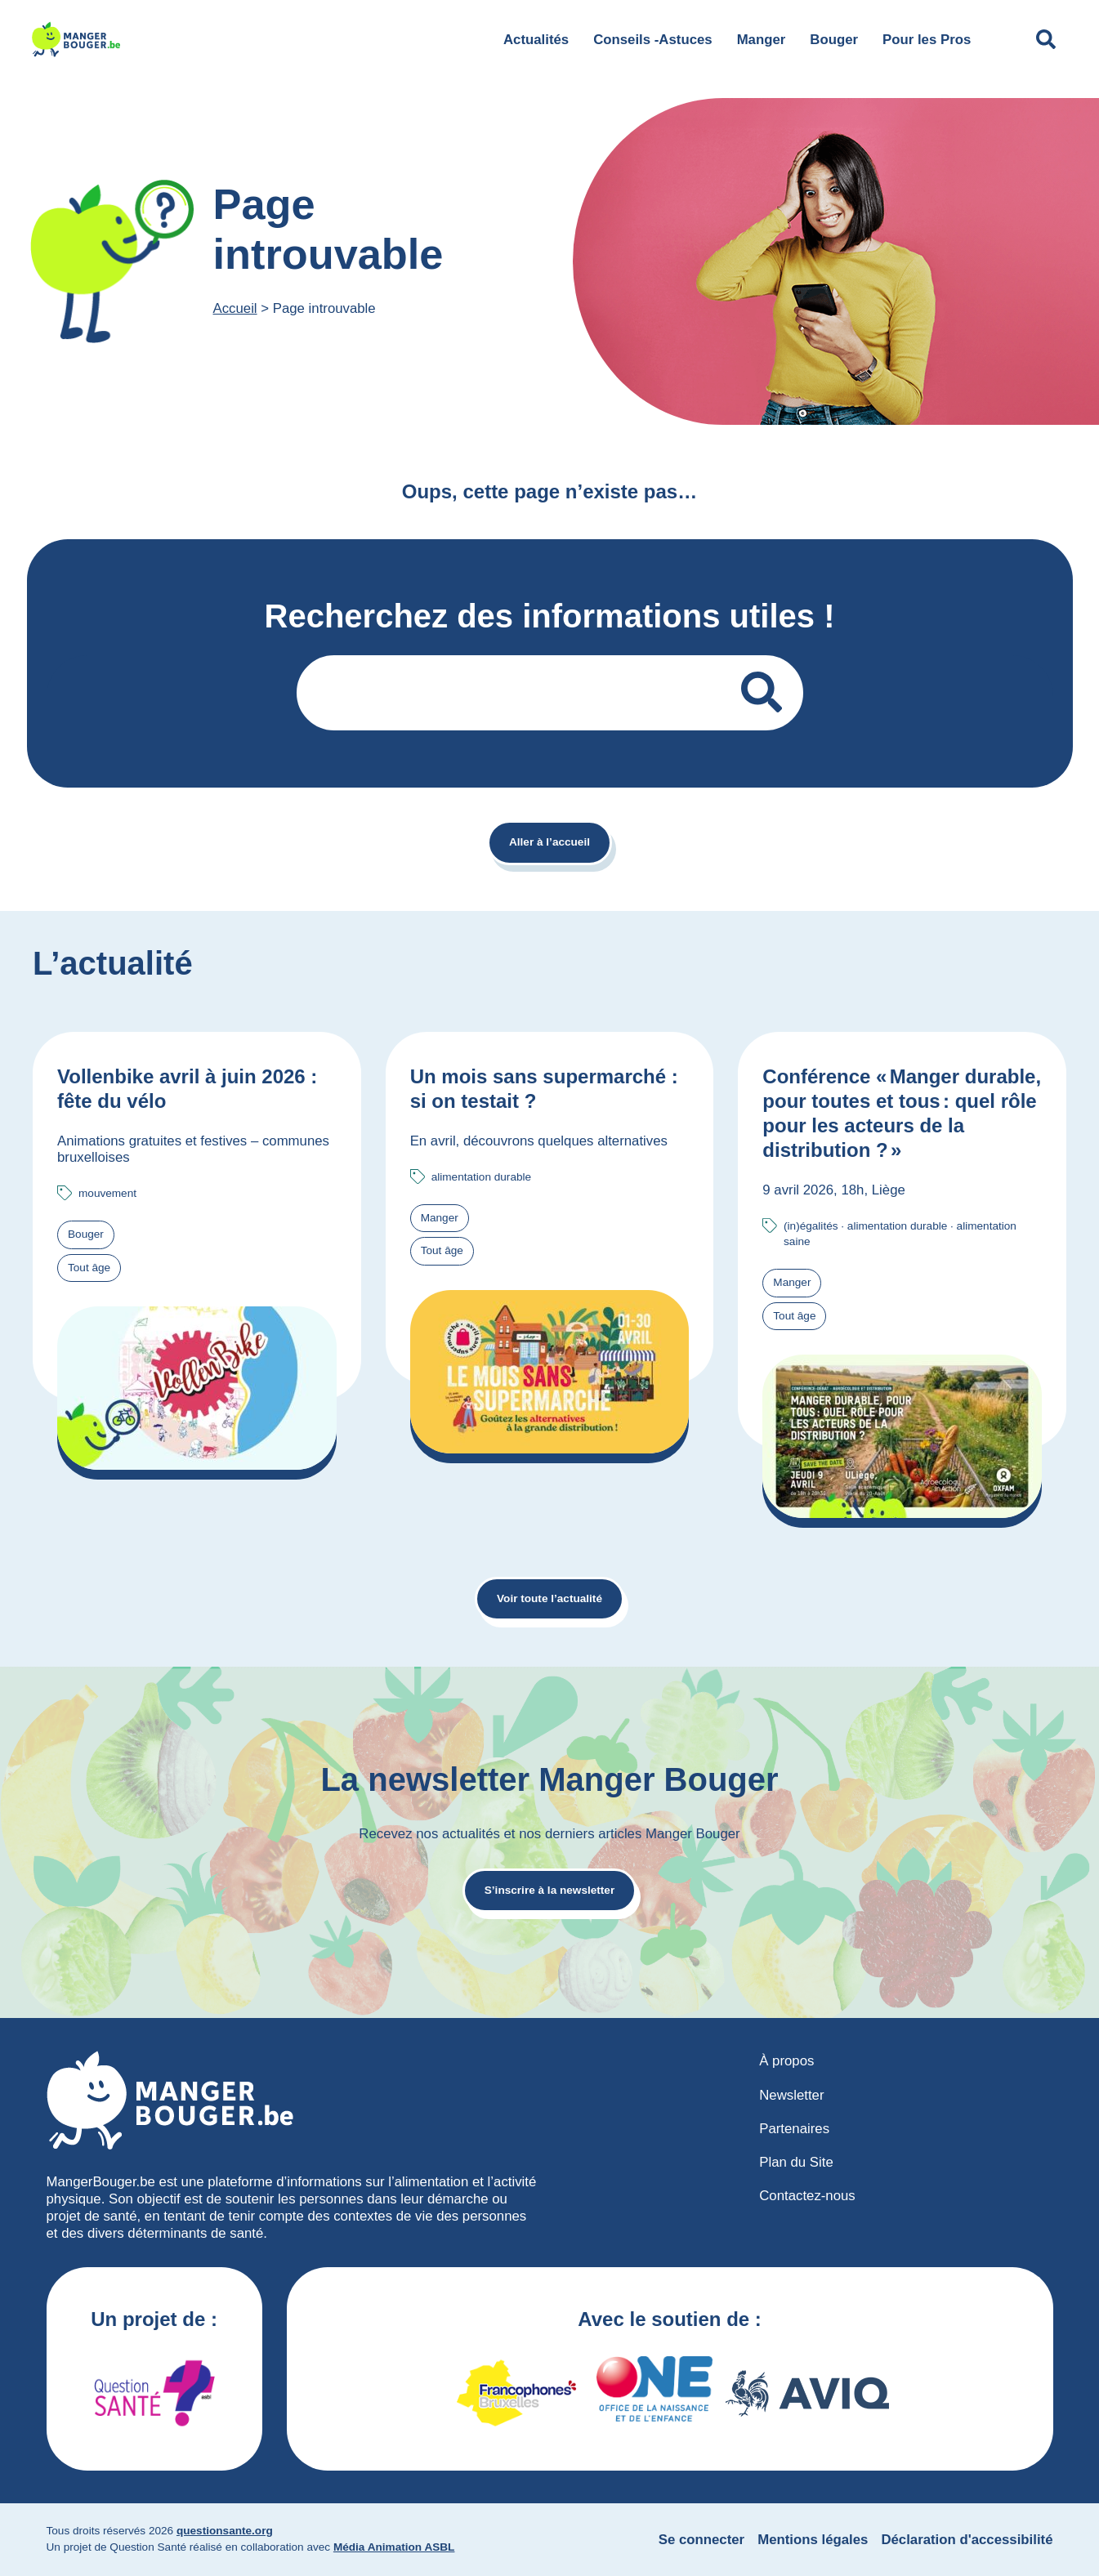 The width and height of the screenshot is (1099, 2576). I want to click on [Déplier le champ de recherche], so click(1046, 39).